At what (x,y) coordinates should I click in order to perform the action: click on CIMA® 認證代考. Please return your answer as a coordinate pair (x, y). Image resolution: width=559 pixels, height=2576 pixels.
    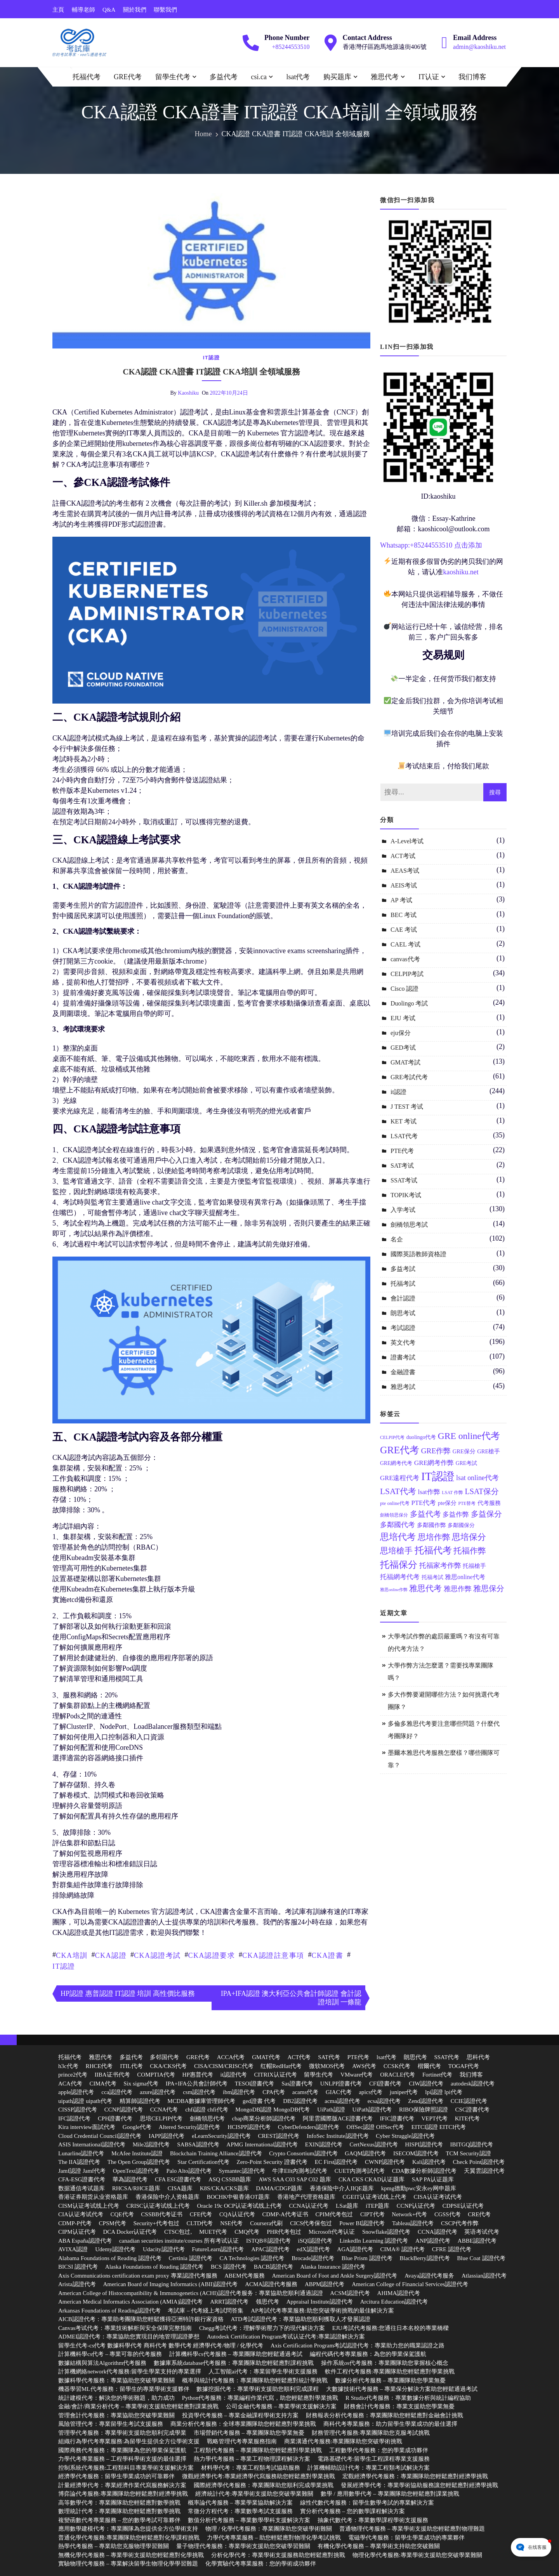
    Looking at the image, I should click on (402, 2249).